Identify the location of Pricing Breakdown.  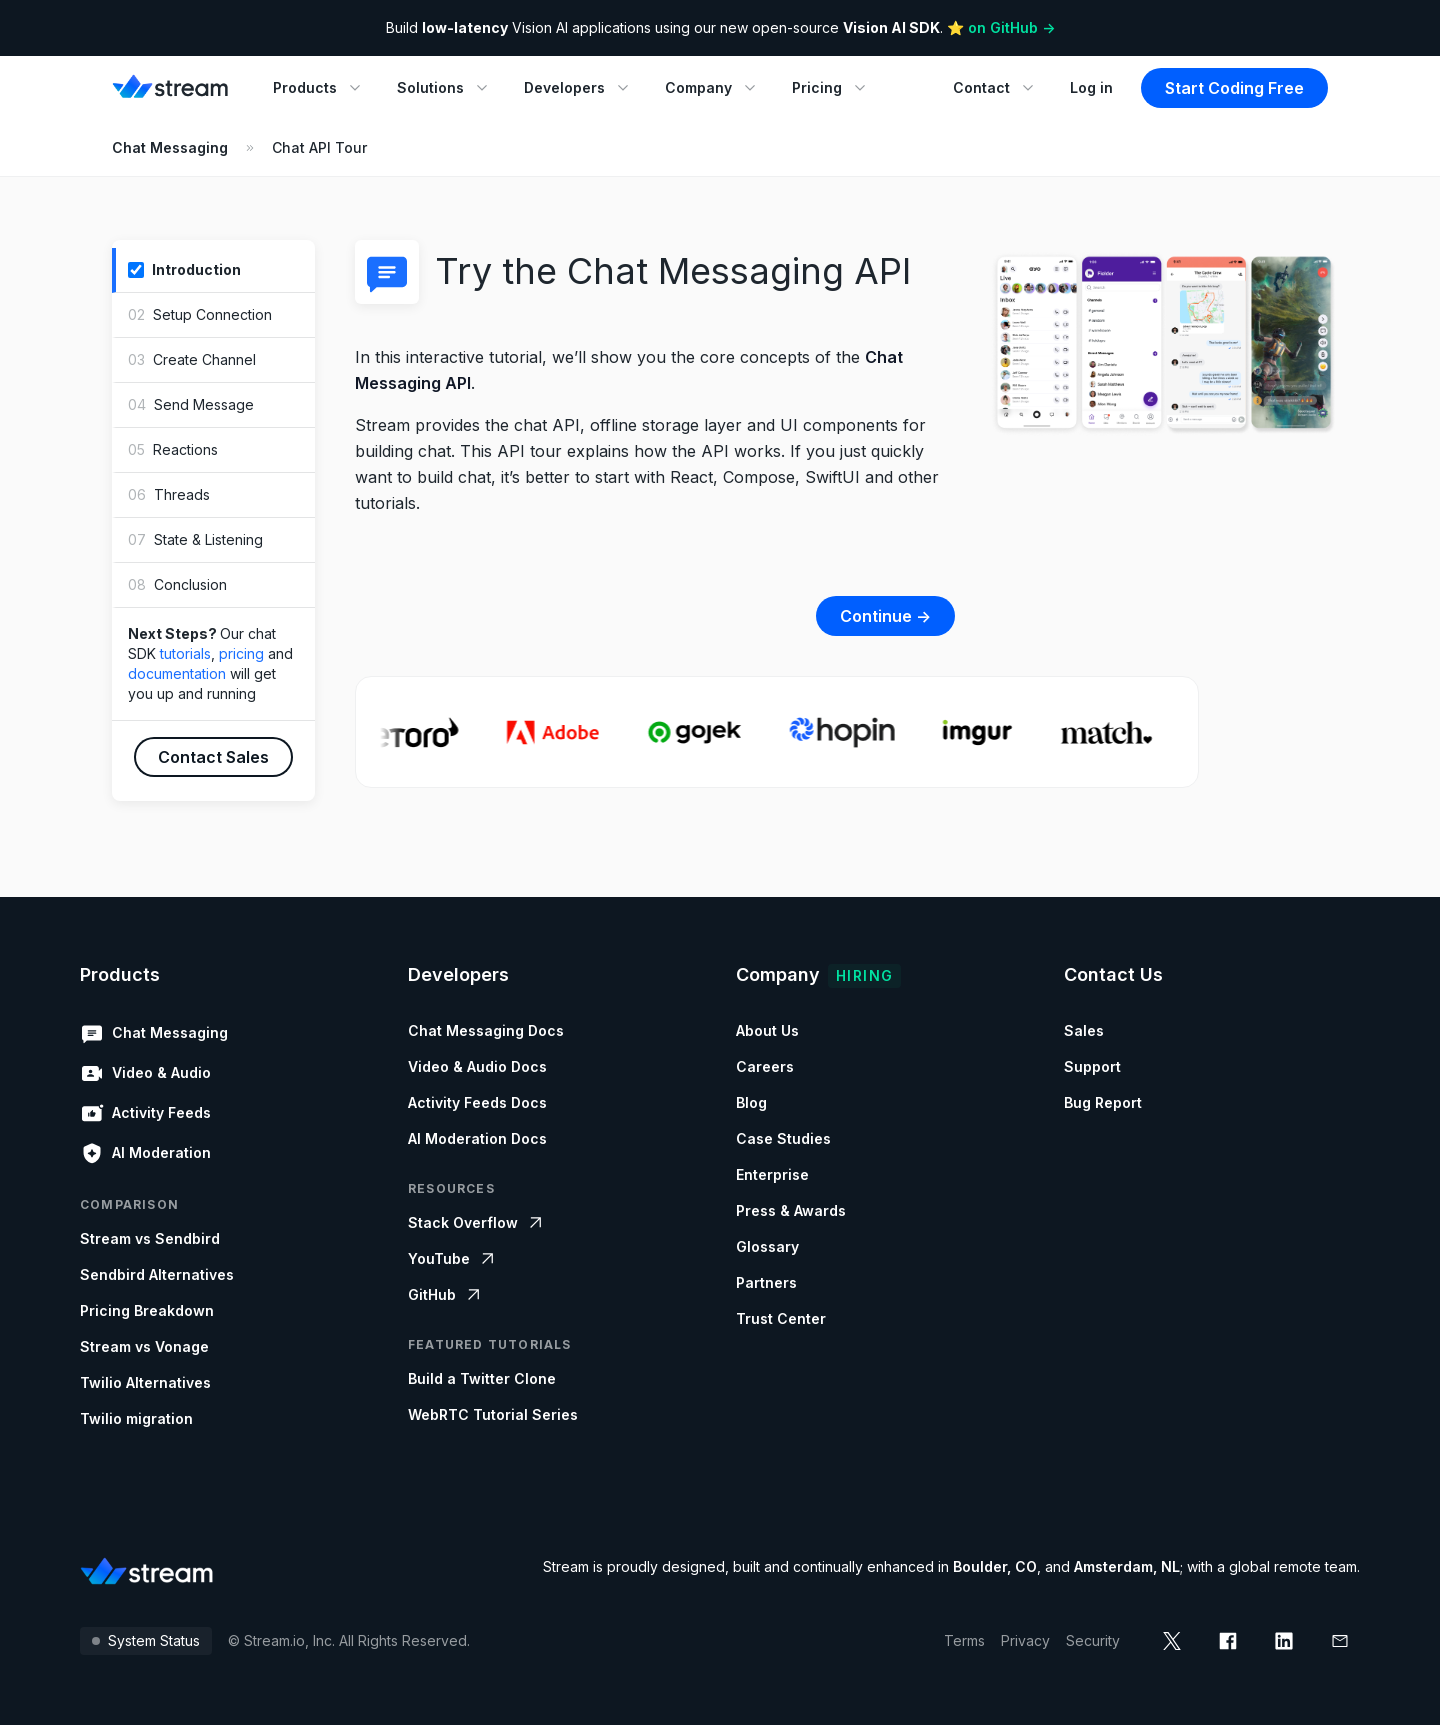
(147, 1310).